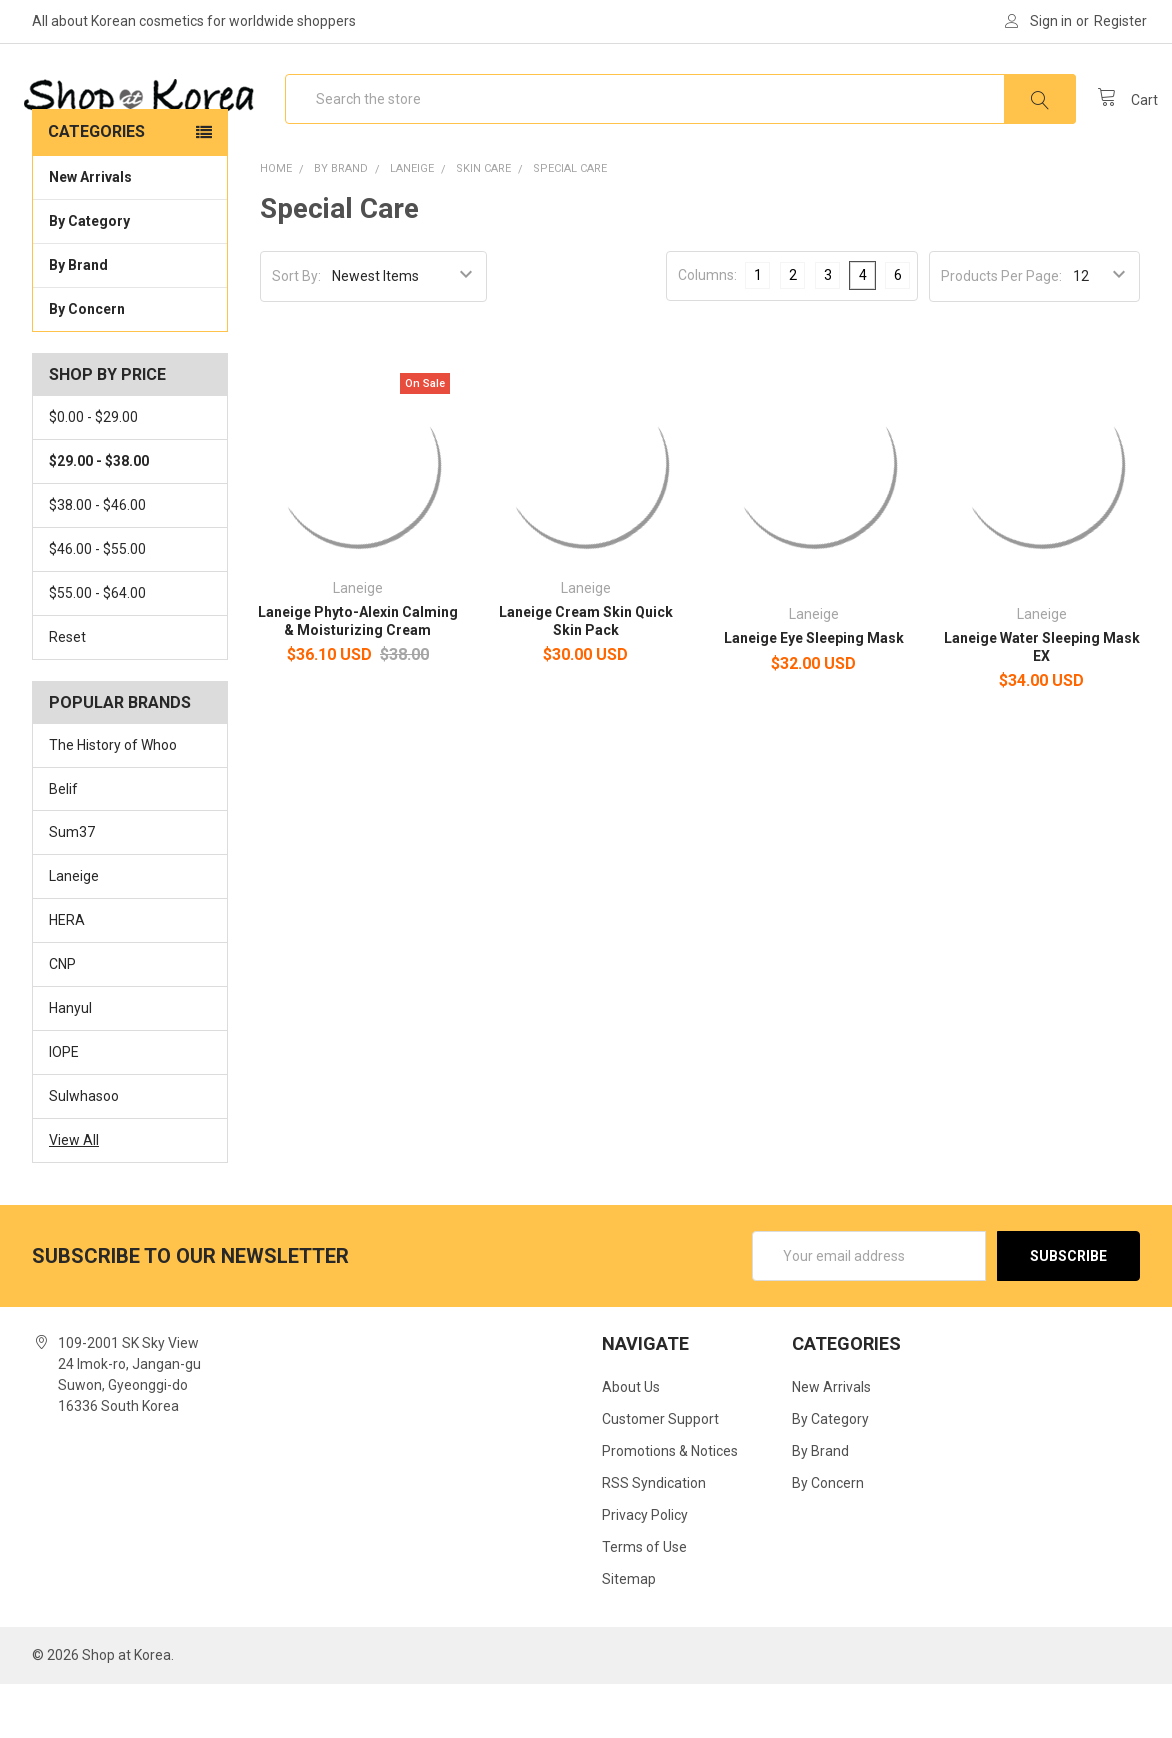 Image resolution: width=1172 pixels, height=1738 pixels. What do you see at coordinates (654, 1537) in the screenshot?
I see `RSS Syndication` at bounding box center [654, 1537].